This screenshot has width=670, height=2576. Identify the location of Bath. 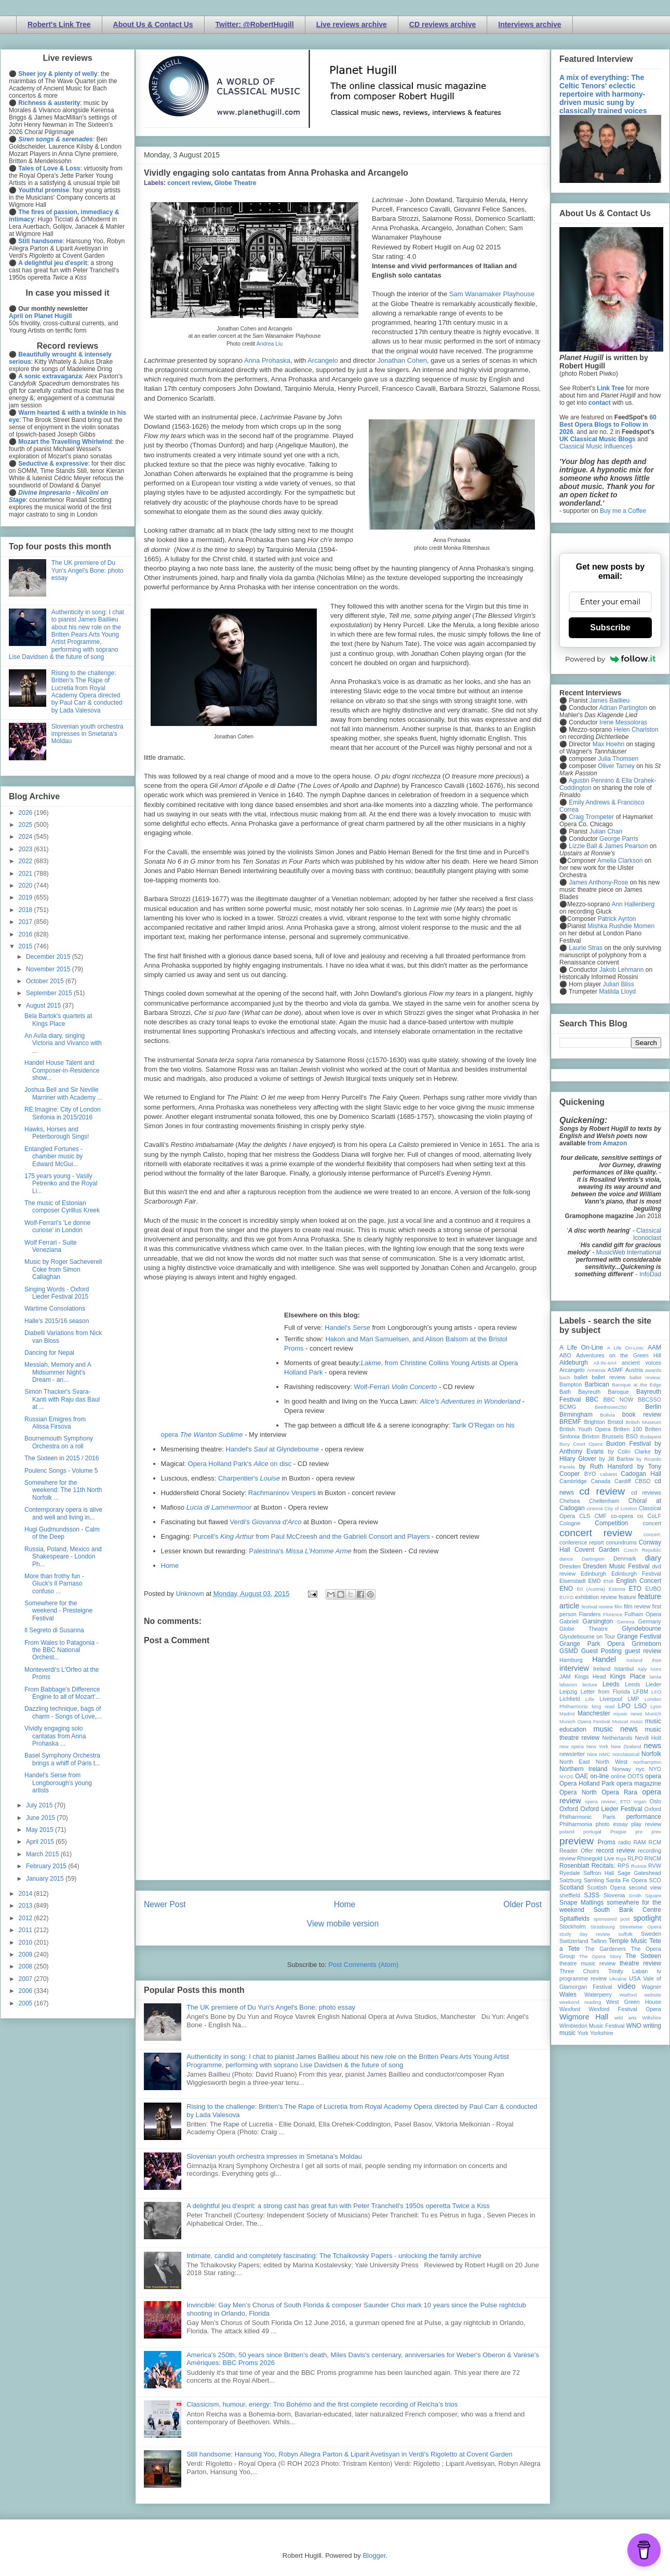
(565, 1392).